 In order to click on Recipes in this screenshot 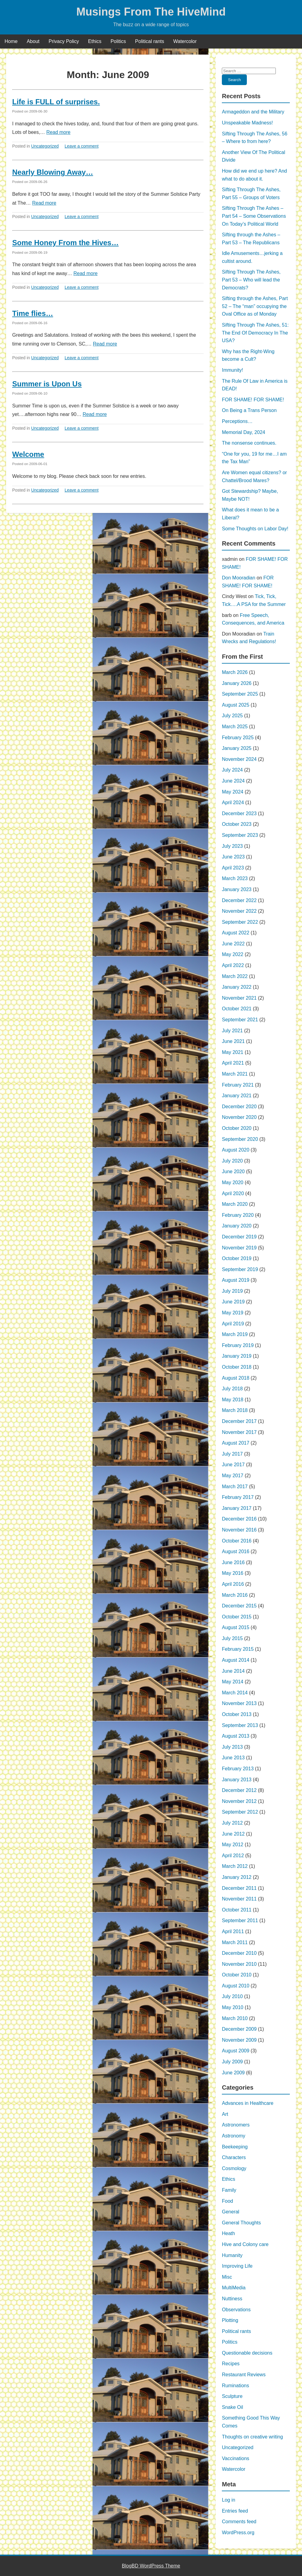, I will do `click(231, 2363)`.